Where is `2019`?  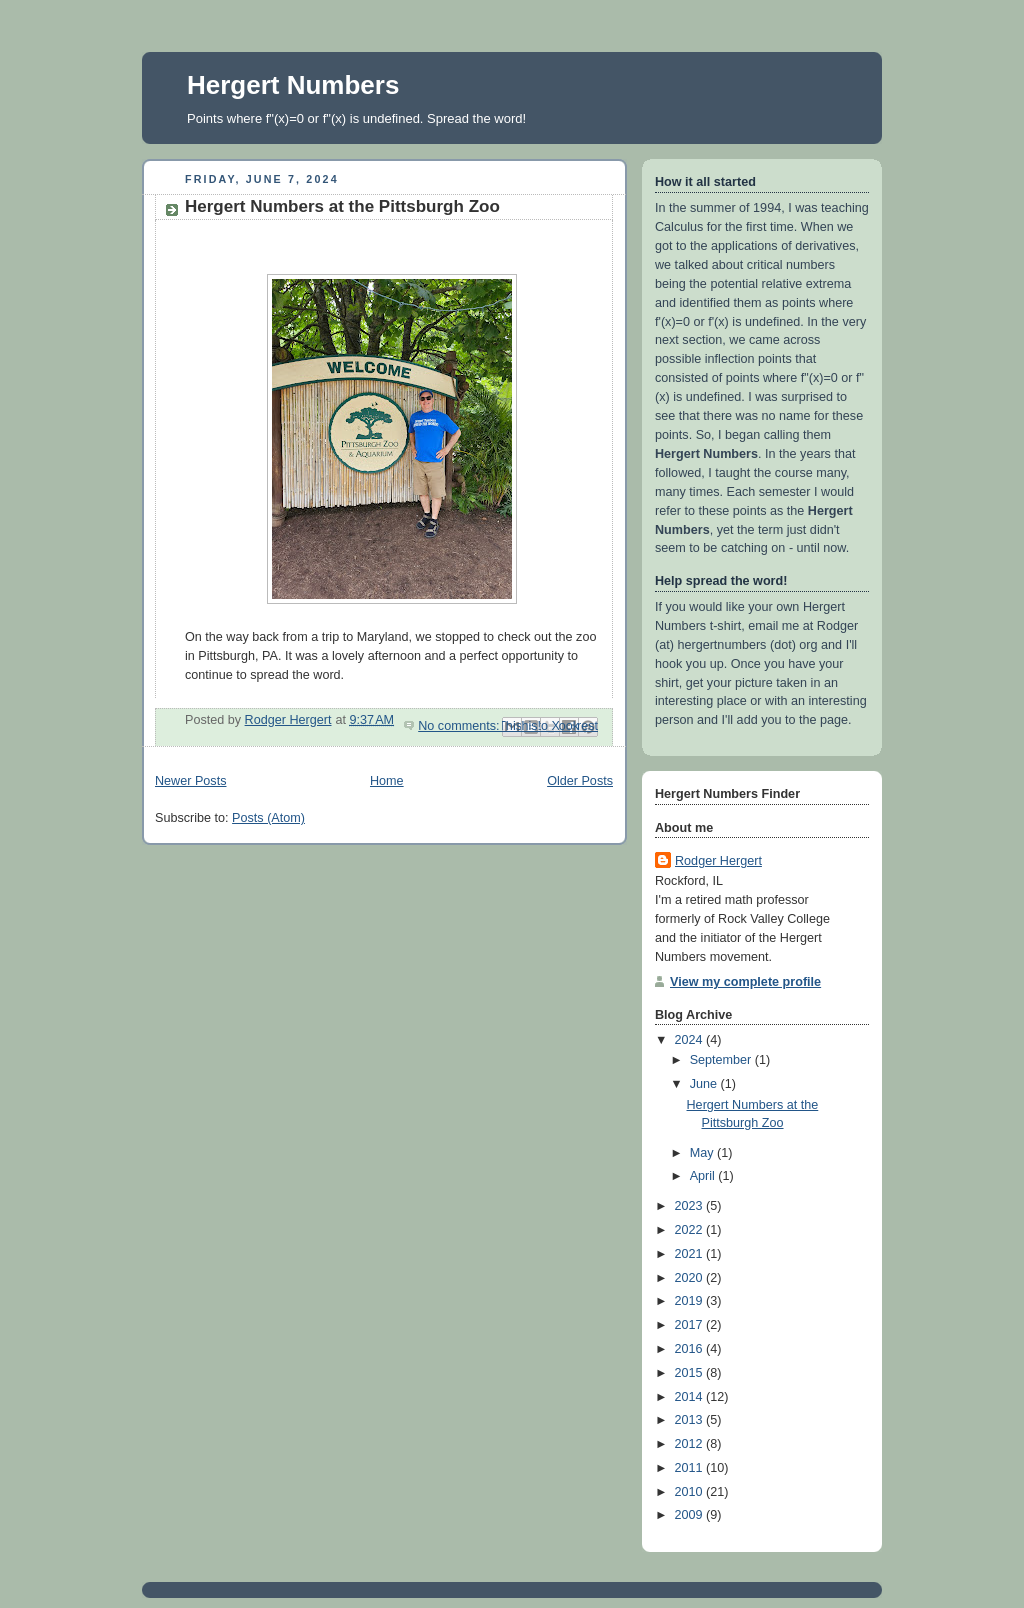
2019 is located at coordinates (691, 1301).